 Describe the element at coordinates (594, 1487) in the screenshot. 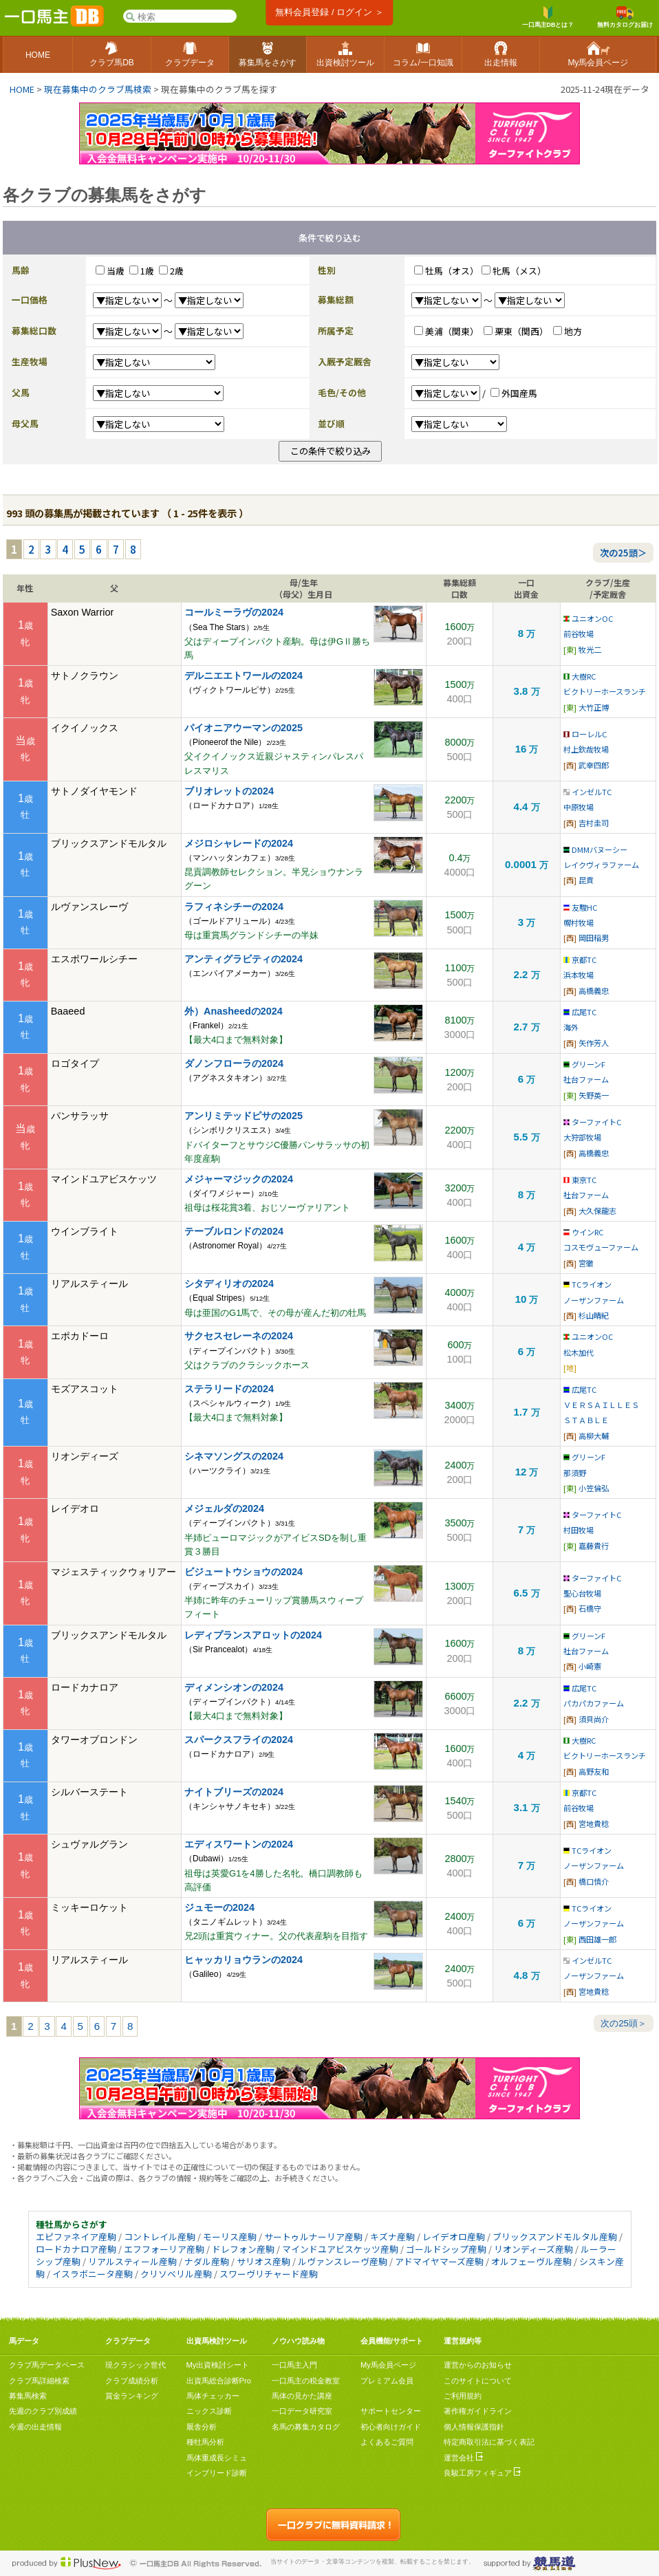

I see `小笠倫弘` at that location.